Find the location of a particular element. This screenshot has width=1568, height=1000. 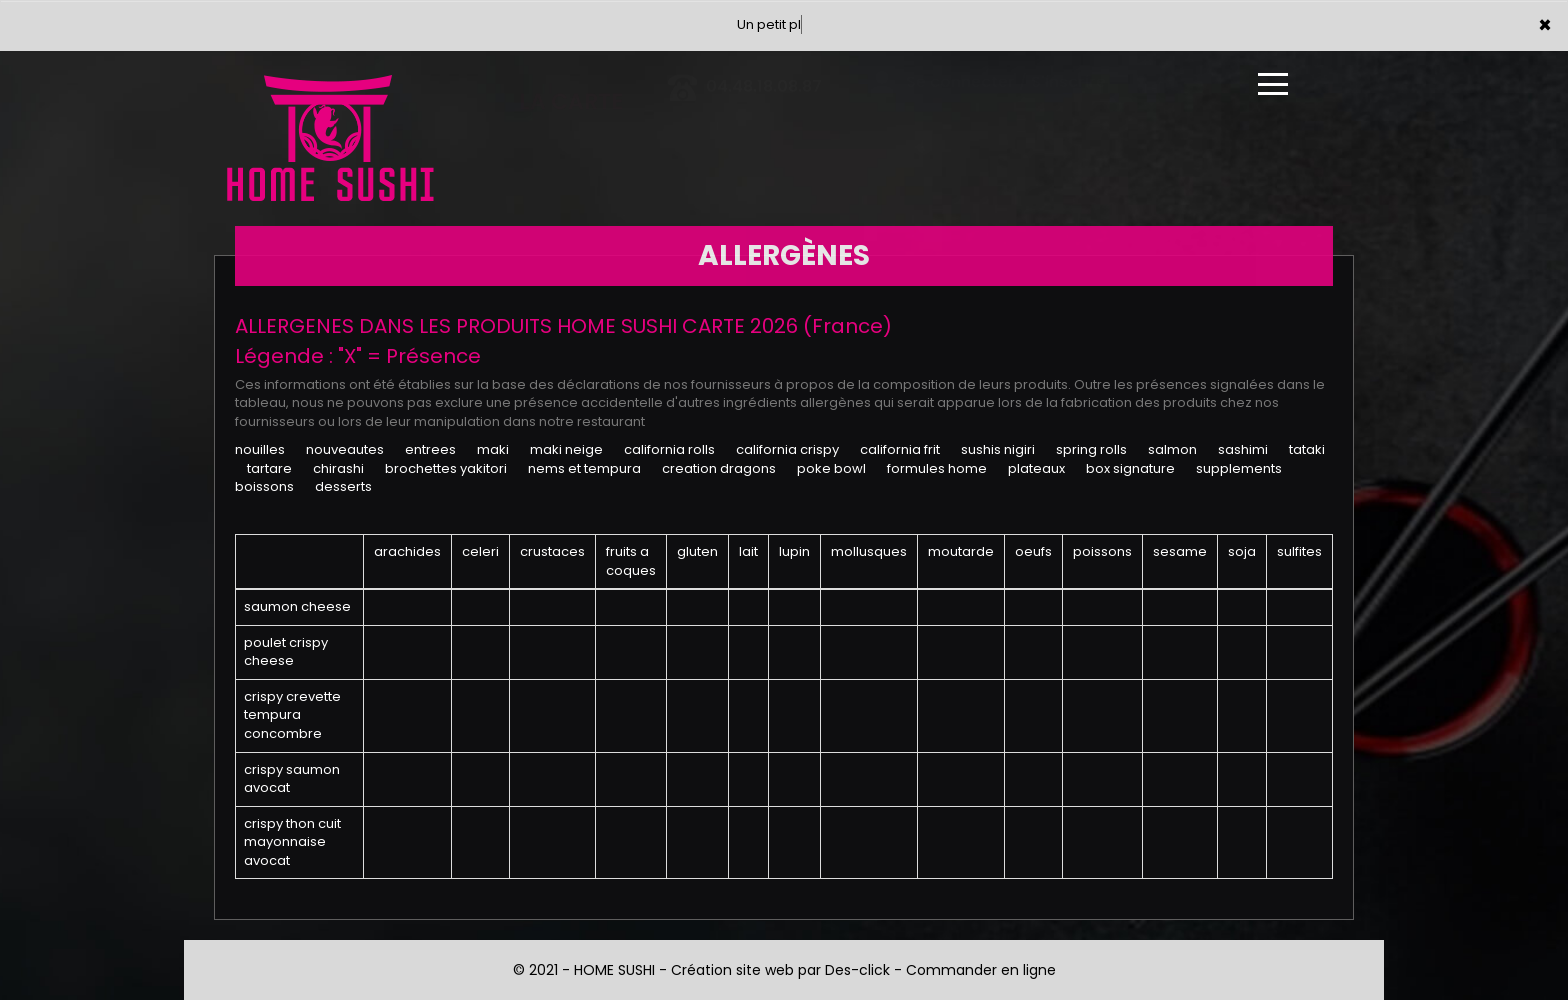

CALIFORNIA FRIT is located at coordinates (900, 449).